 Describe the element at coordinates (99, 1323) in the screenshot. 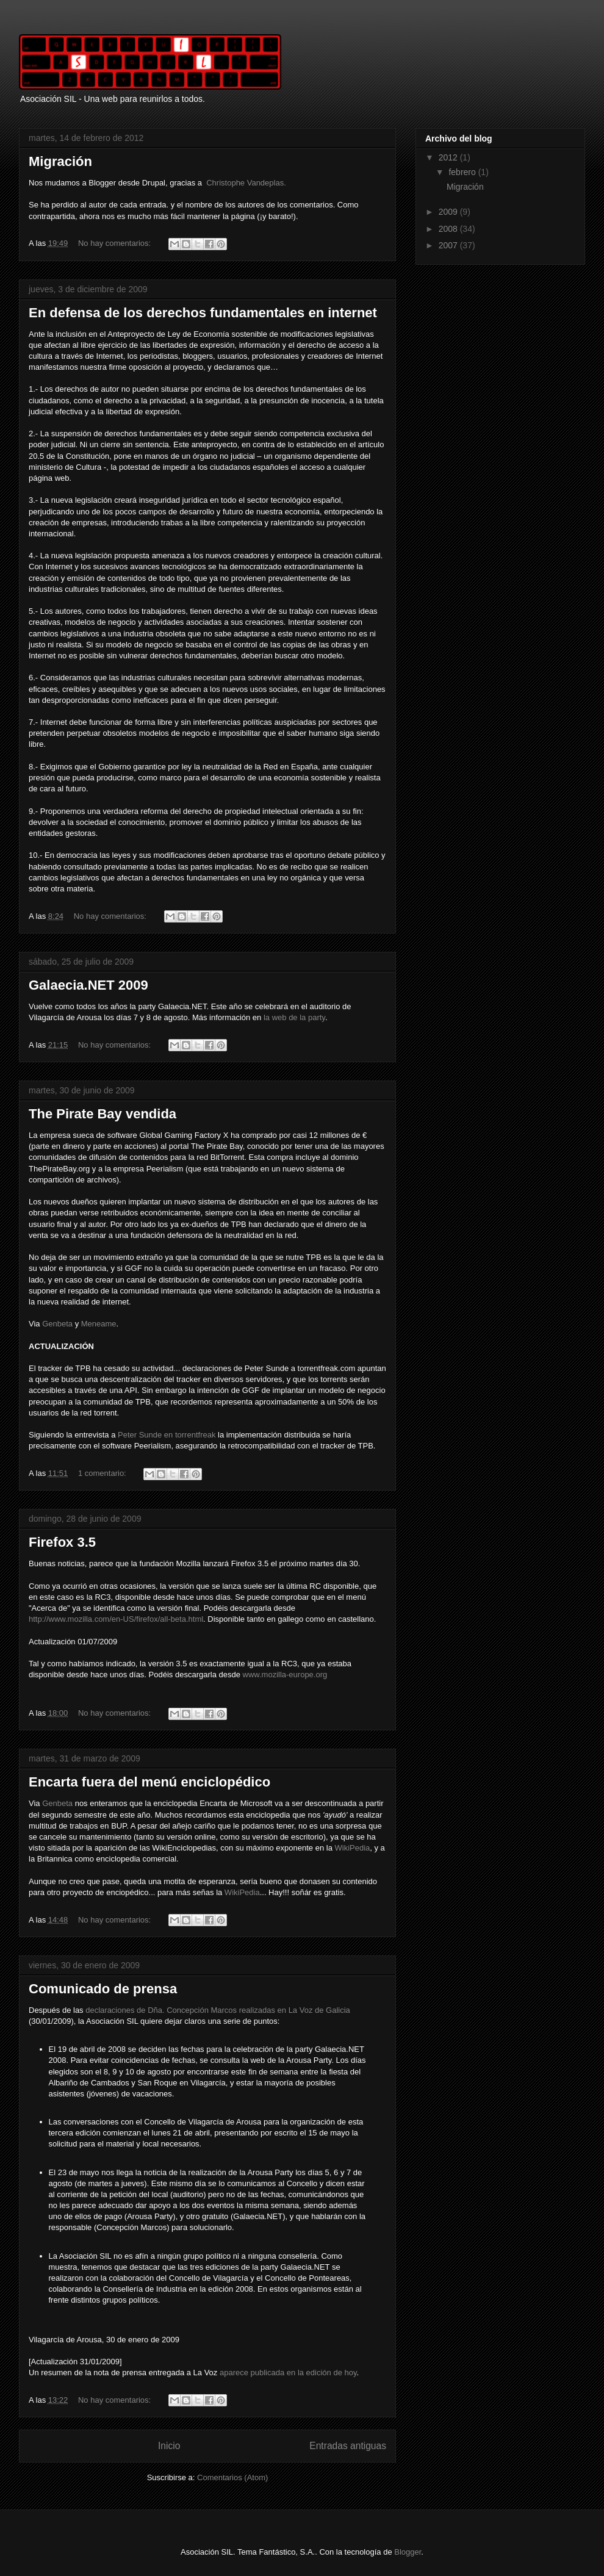

I see `Meneame` at that location.